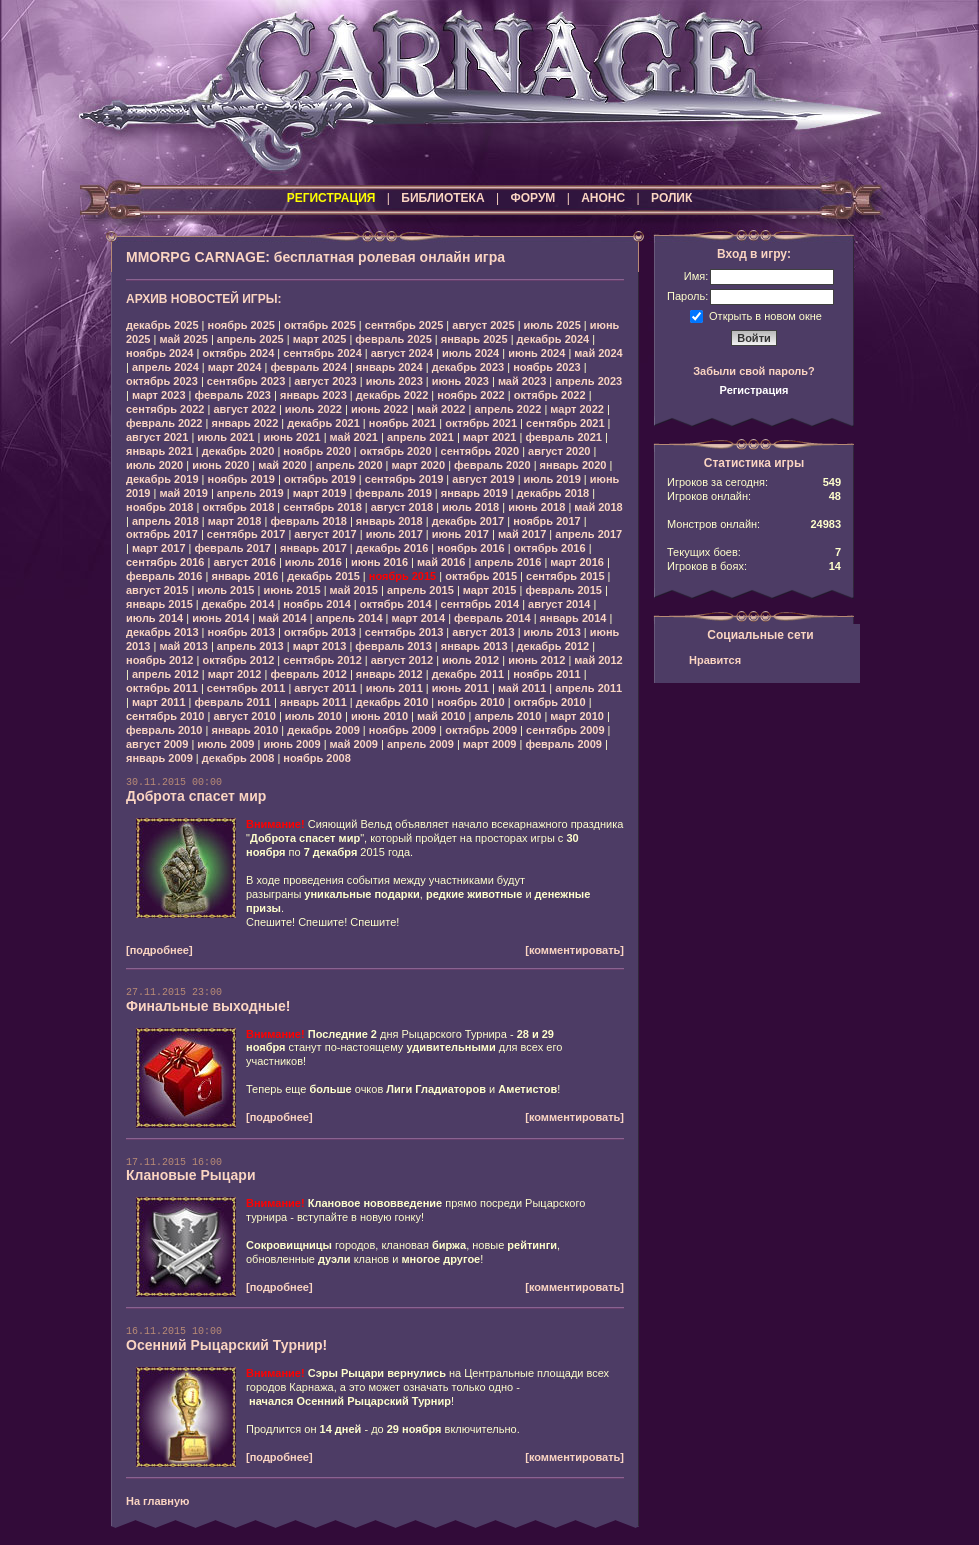 The image size is (979, 1545). I want to click on март 2009, so click(490, 744).